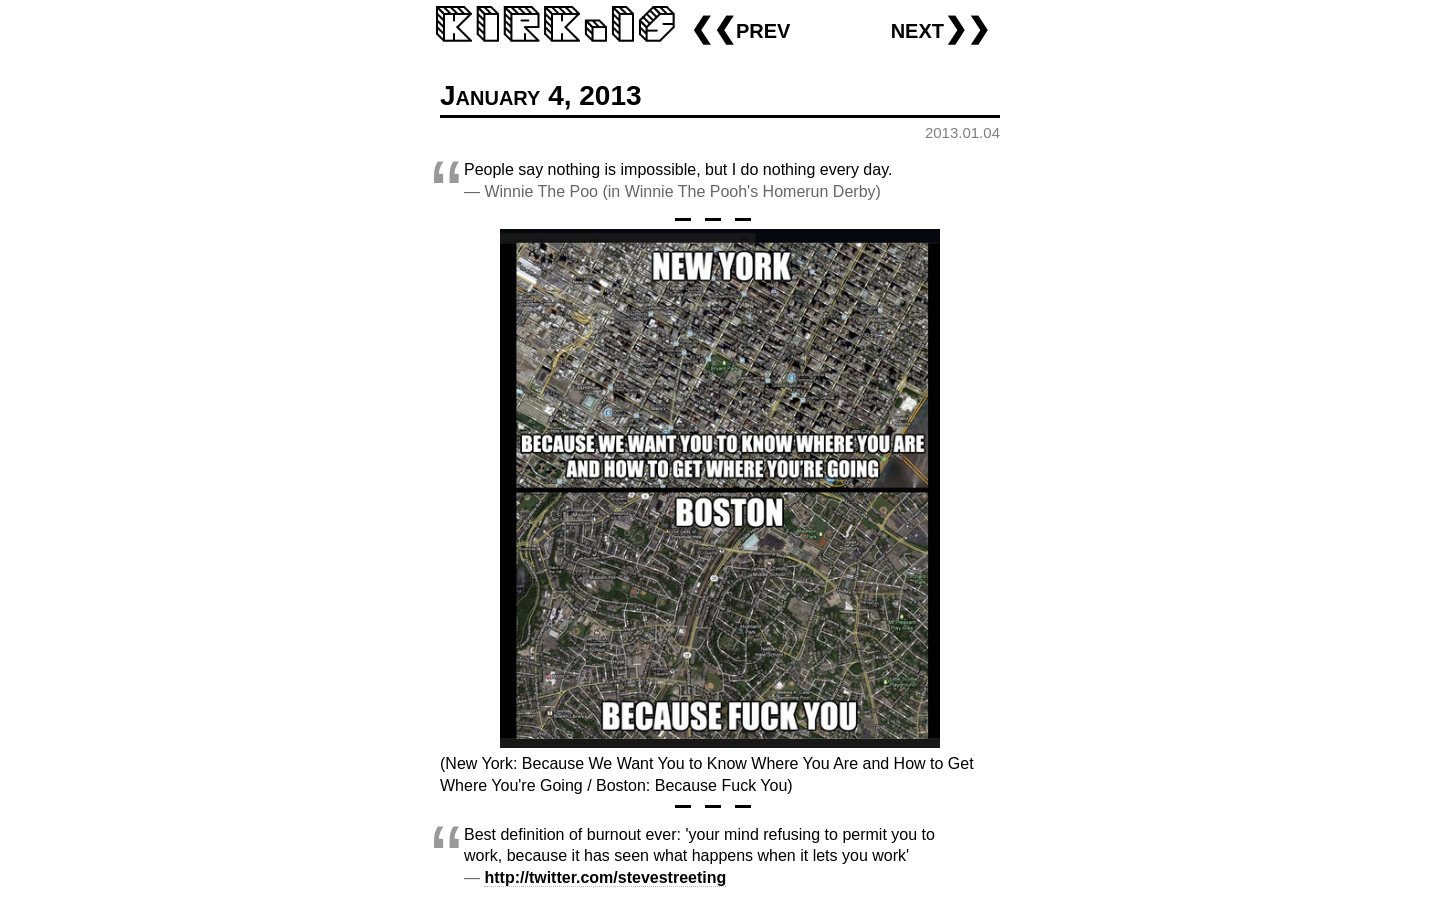 Image resolution: width=1440 pixels, height=924 pixels. I want to click on January 4, 2013, so click(541, 95).